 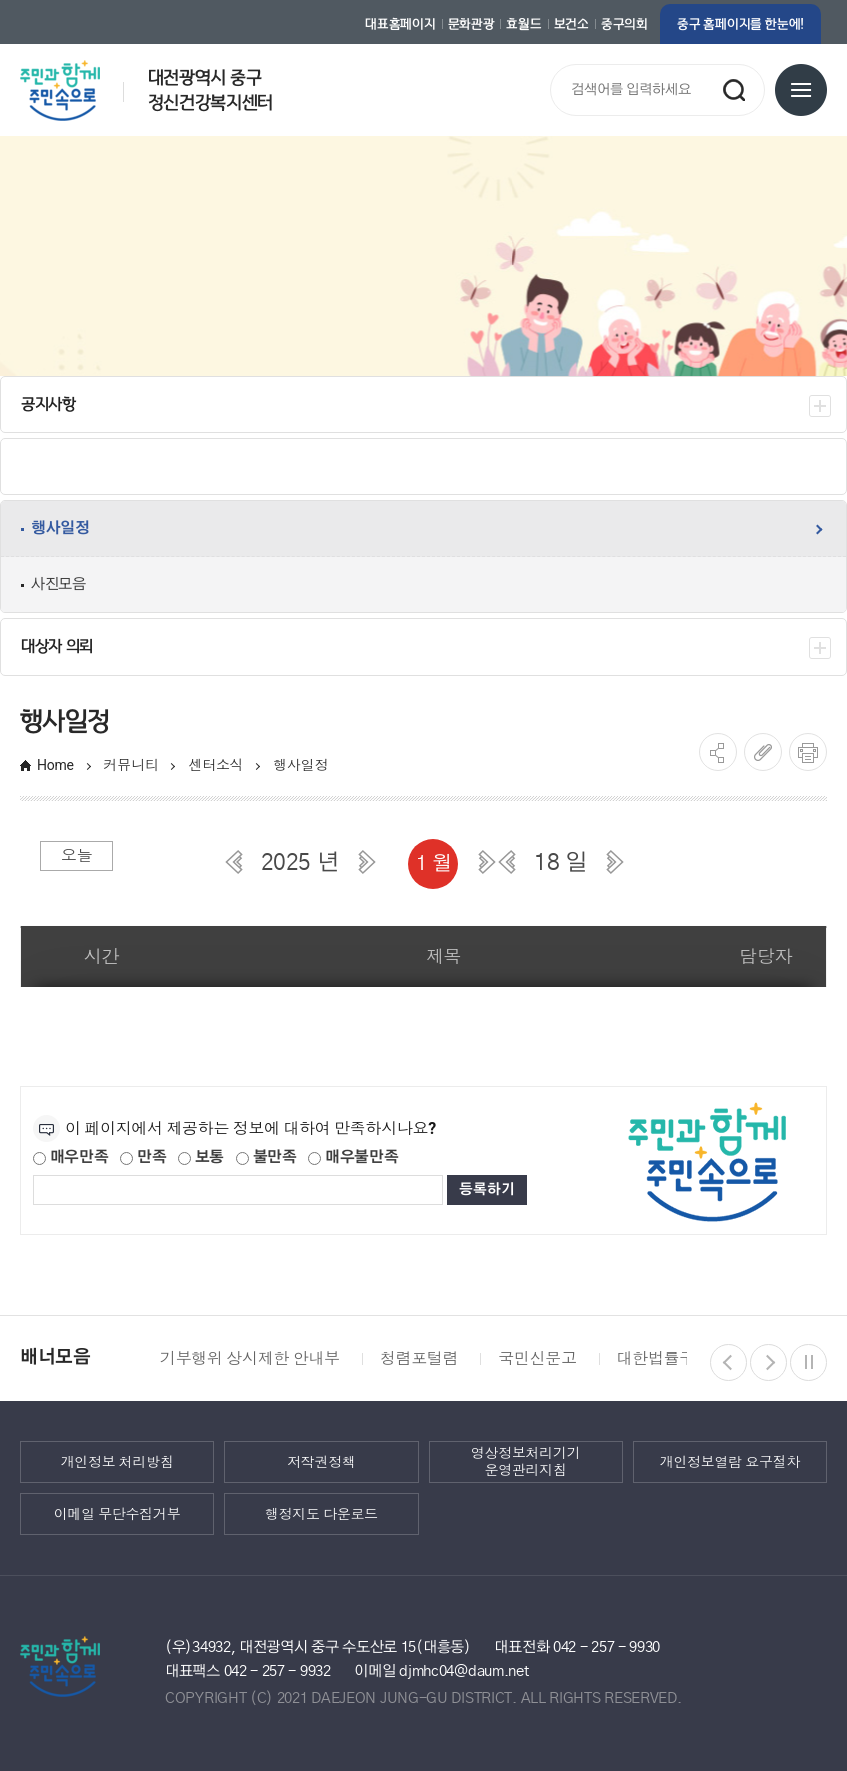 What do you see at coordinates (215, 765) in the screenshot?
I see `센터소식` at bounding box center [215, 765].